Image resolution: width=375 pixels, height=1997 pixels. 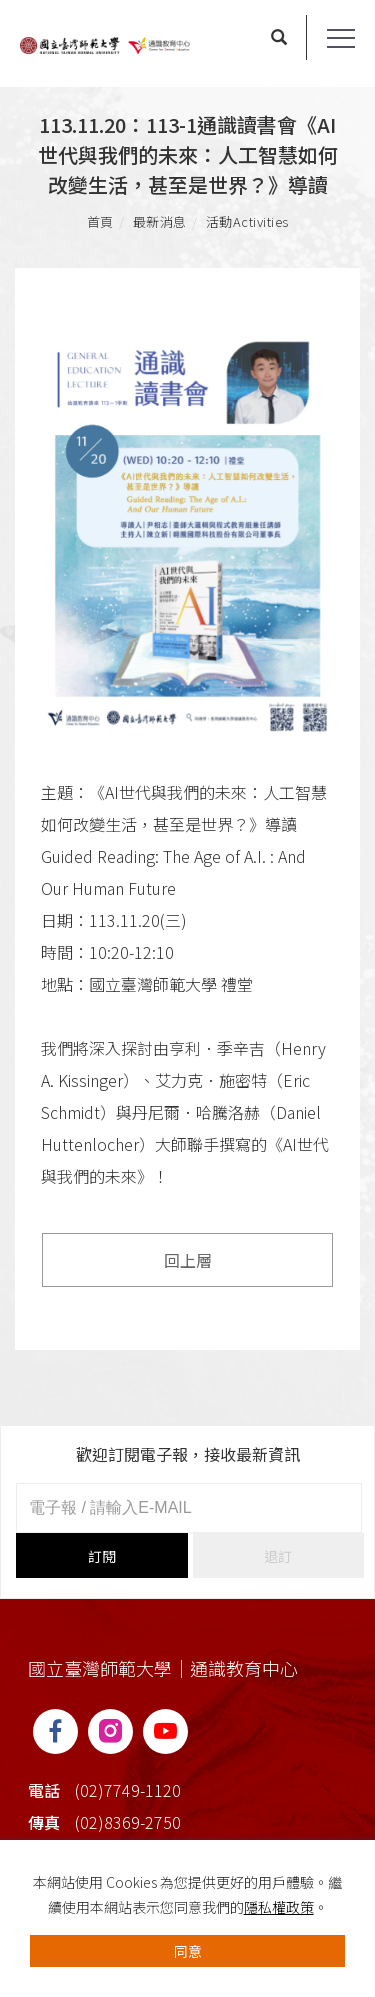 What do you see at coordinates (100, 221) in the screenshot?
I see `首頁` at bounding box center [100, 221].